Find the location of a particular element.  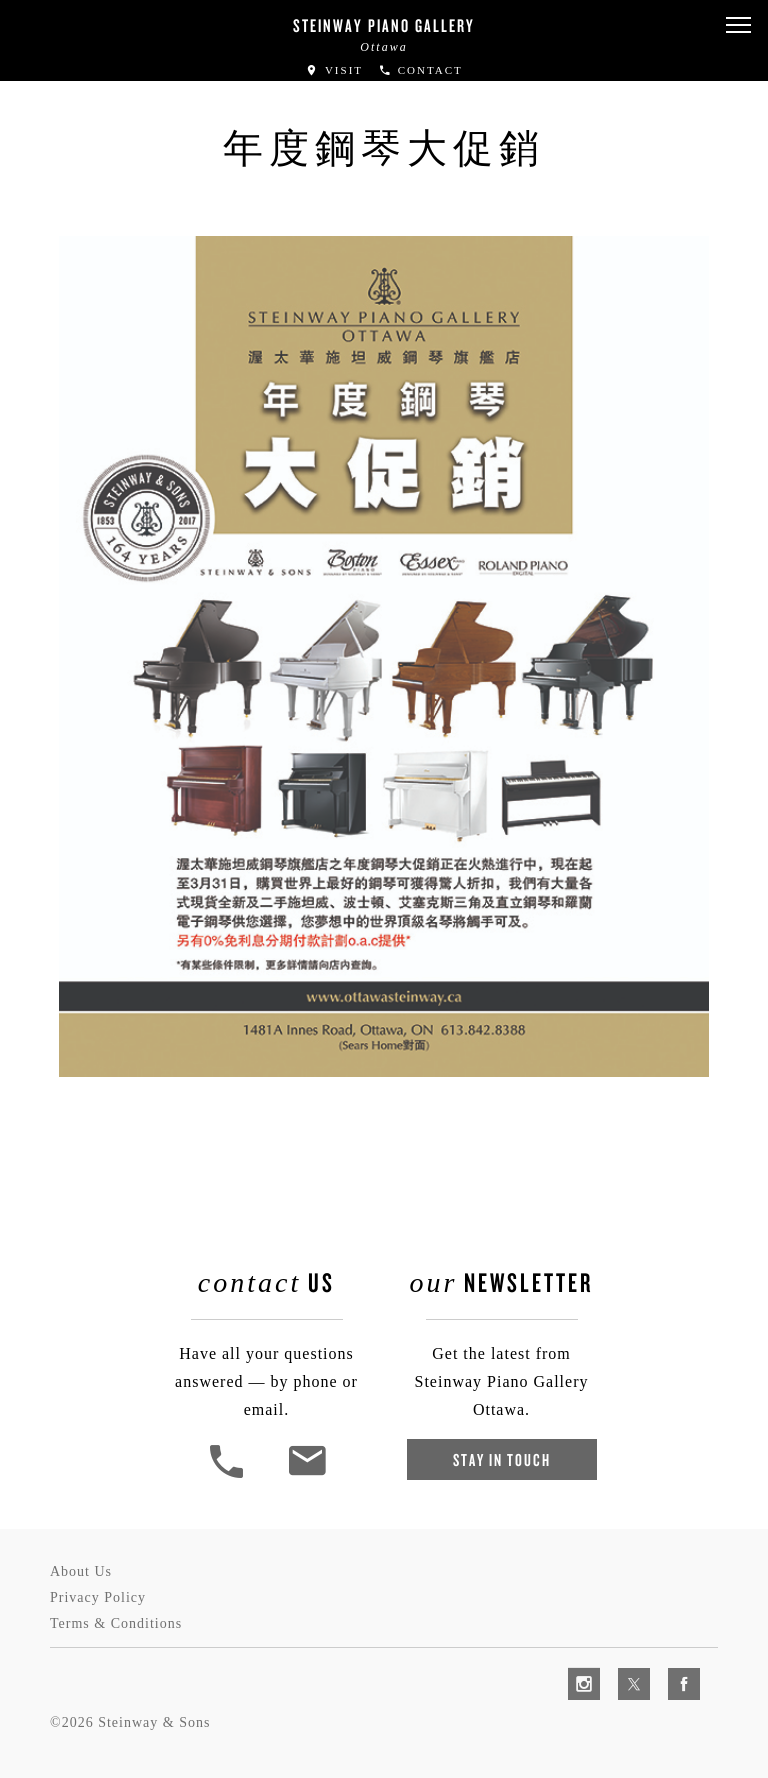

[<em>Contact</em> Us] is located at coordinates (306, 1475).